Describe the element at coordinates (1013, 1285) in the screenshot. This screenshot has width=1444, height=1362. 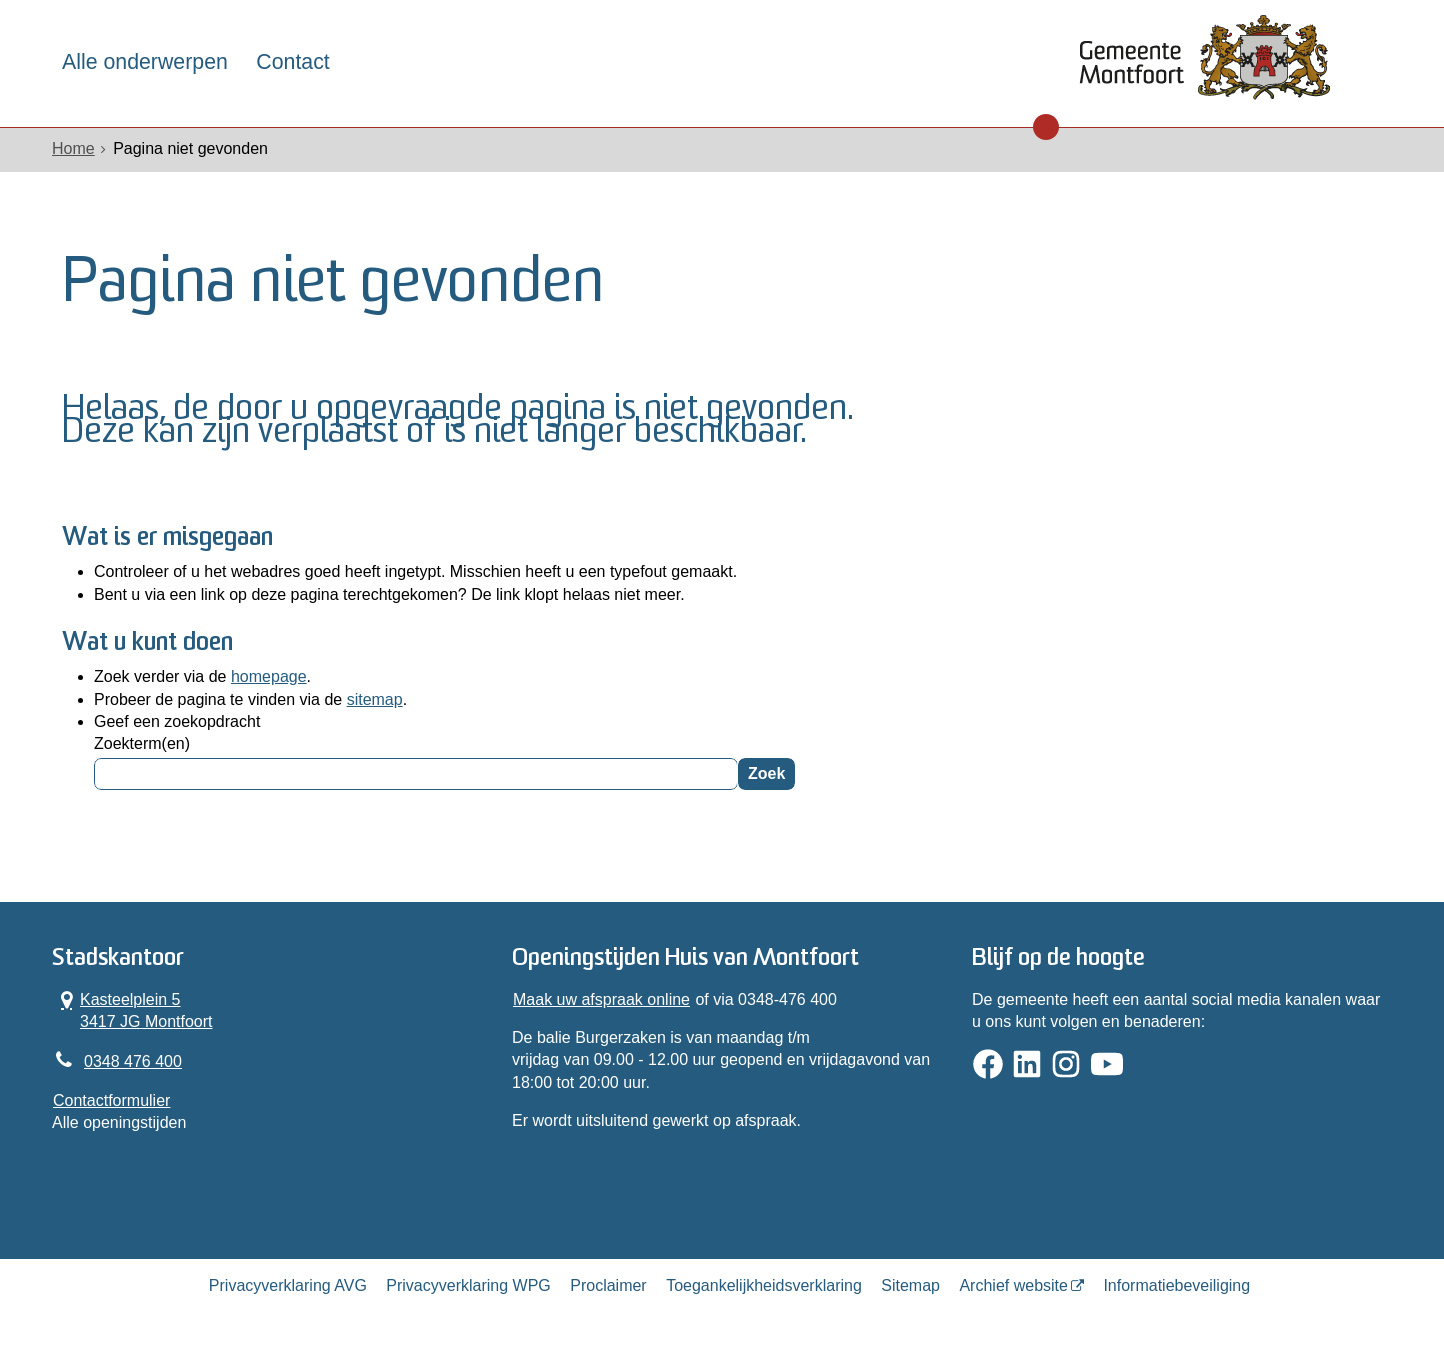
I see `Archief website [Archief website (opent in een nieuw venster, opent externe website)]` at that location.